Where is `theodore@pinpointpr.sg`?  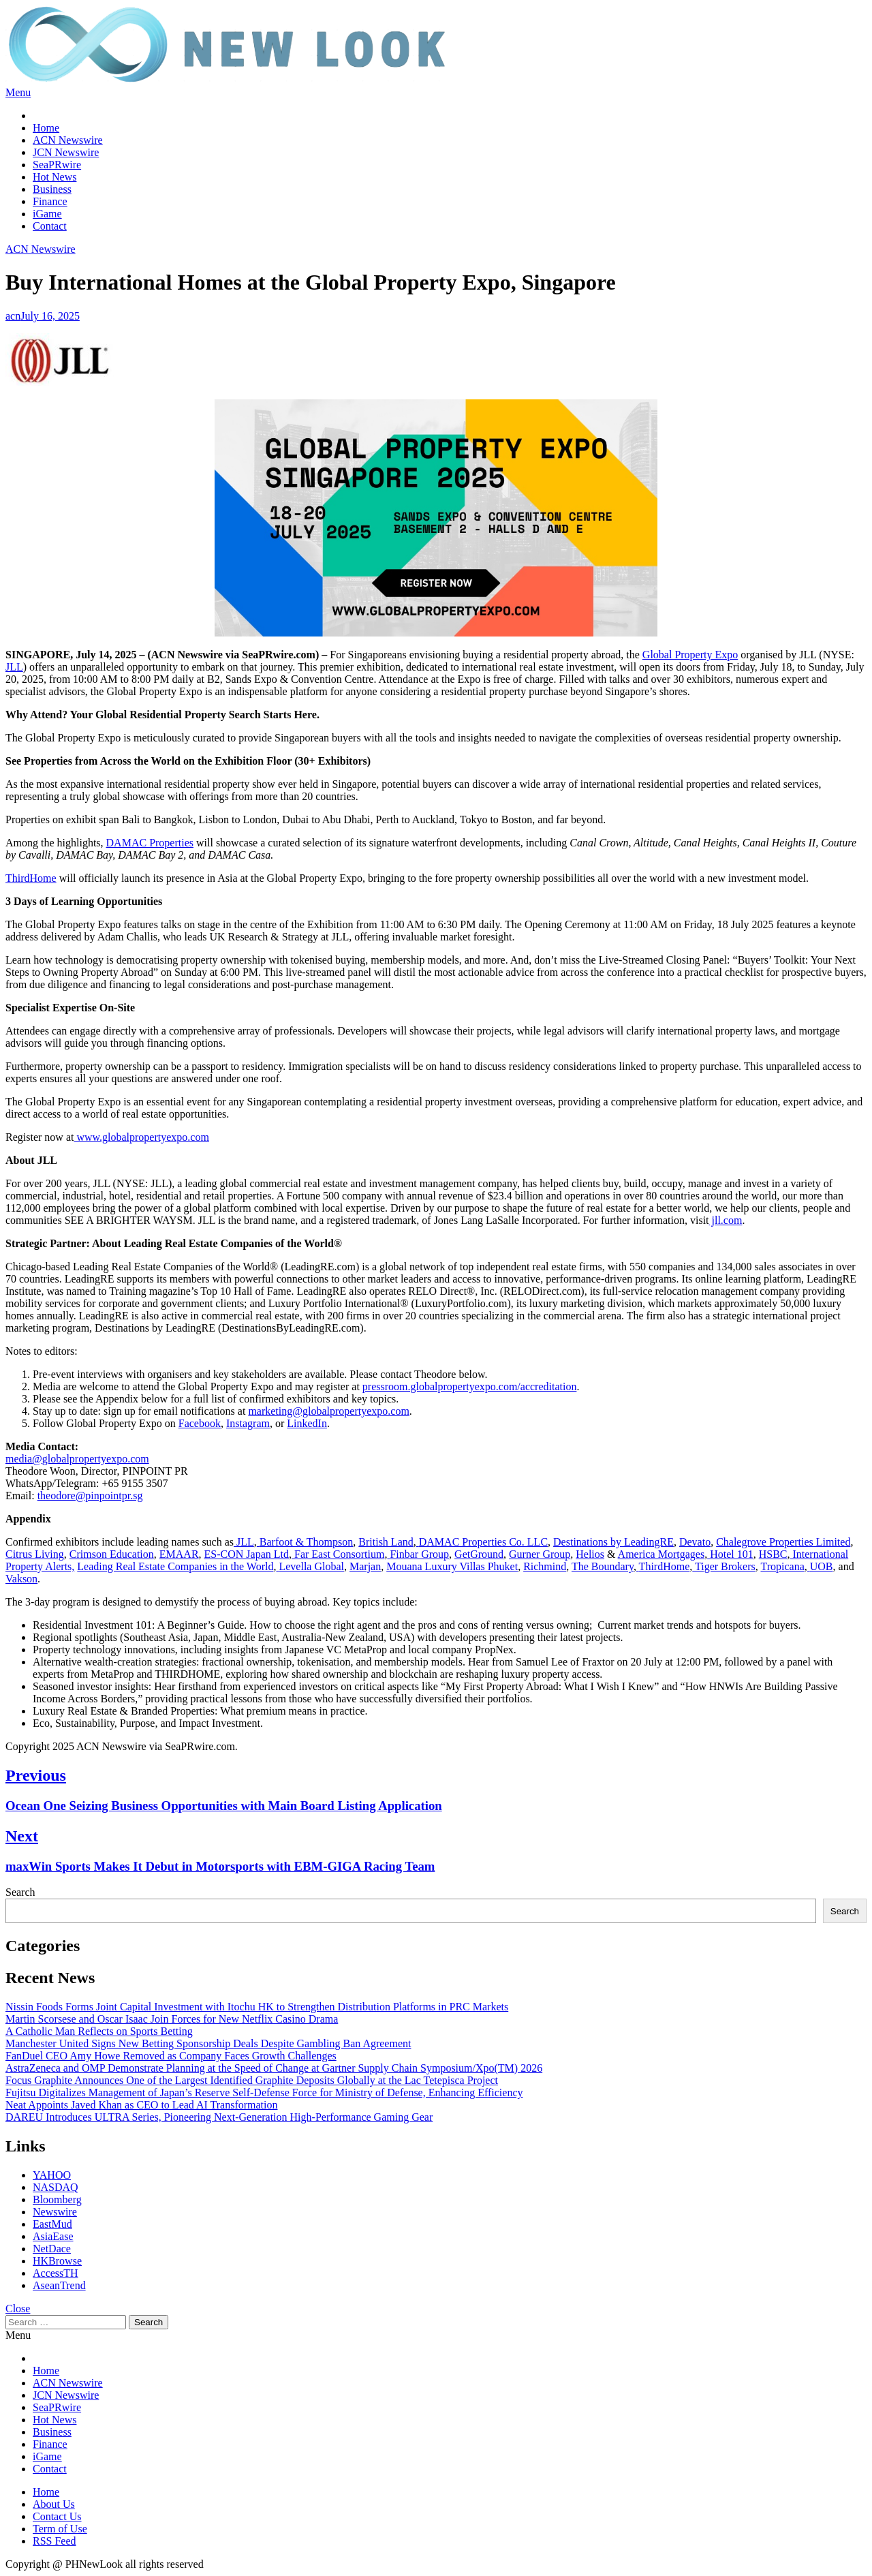
theodore@pinpointpr.sg is located at coordinates (90, 1495).